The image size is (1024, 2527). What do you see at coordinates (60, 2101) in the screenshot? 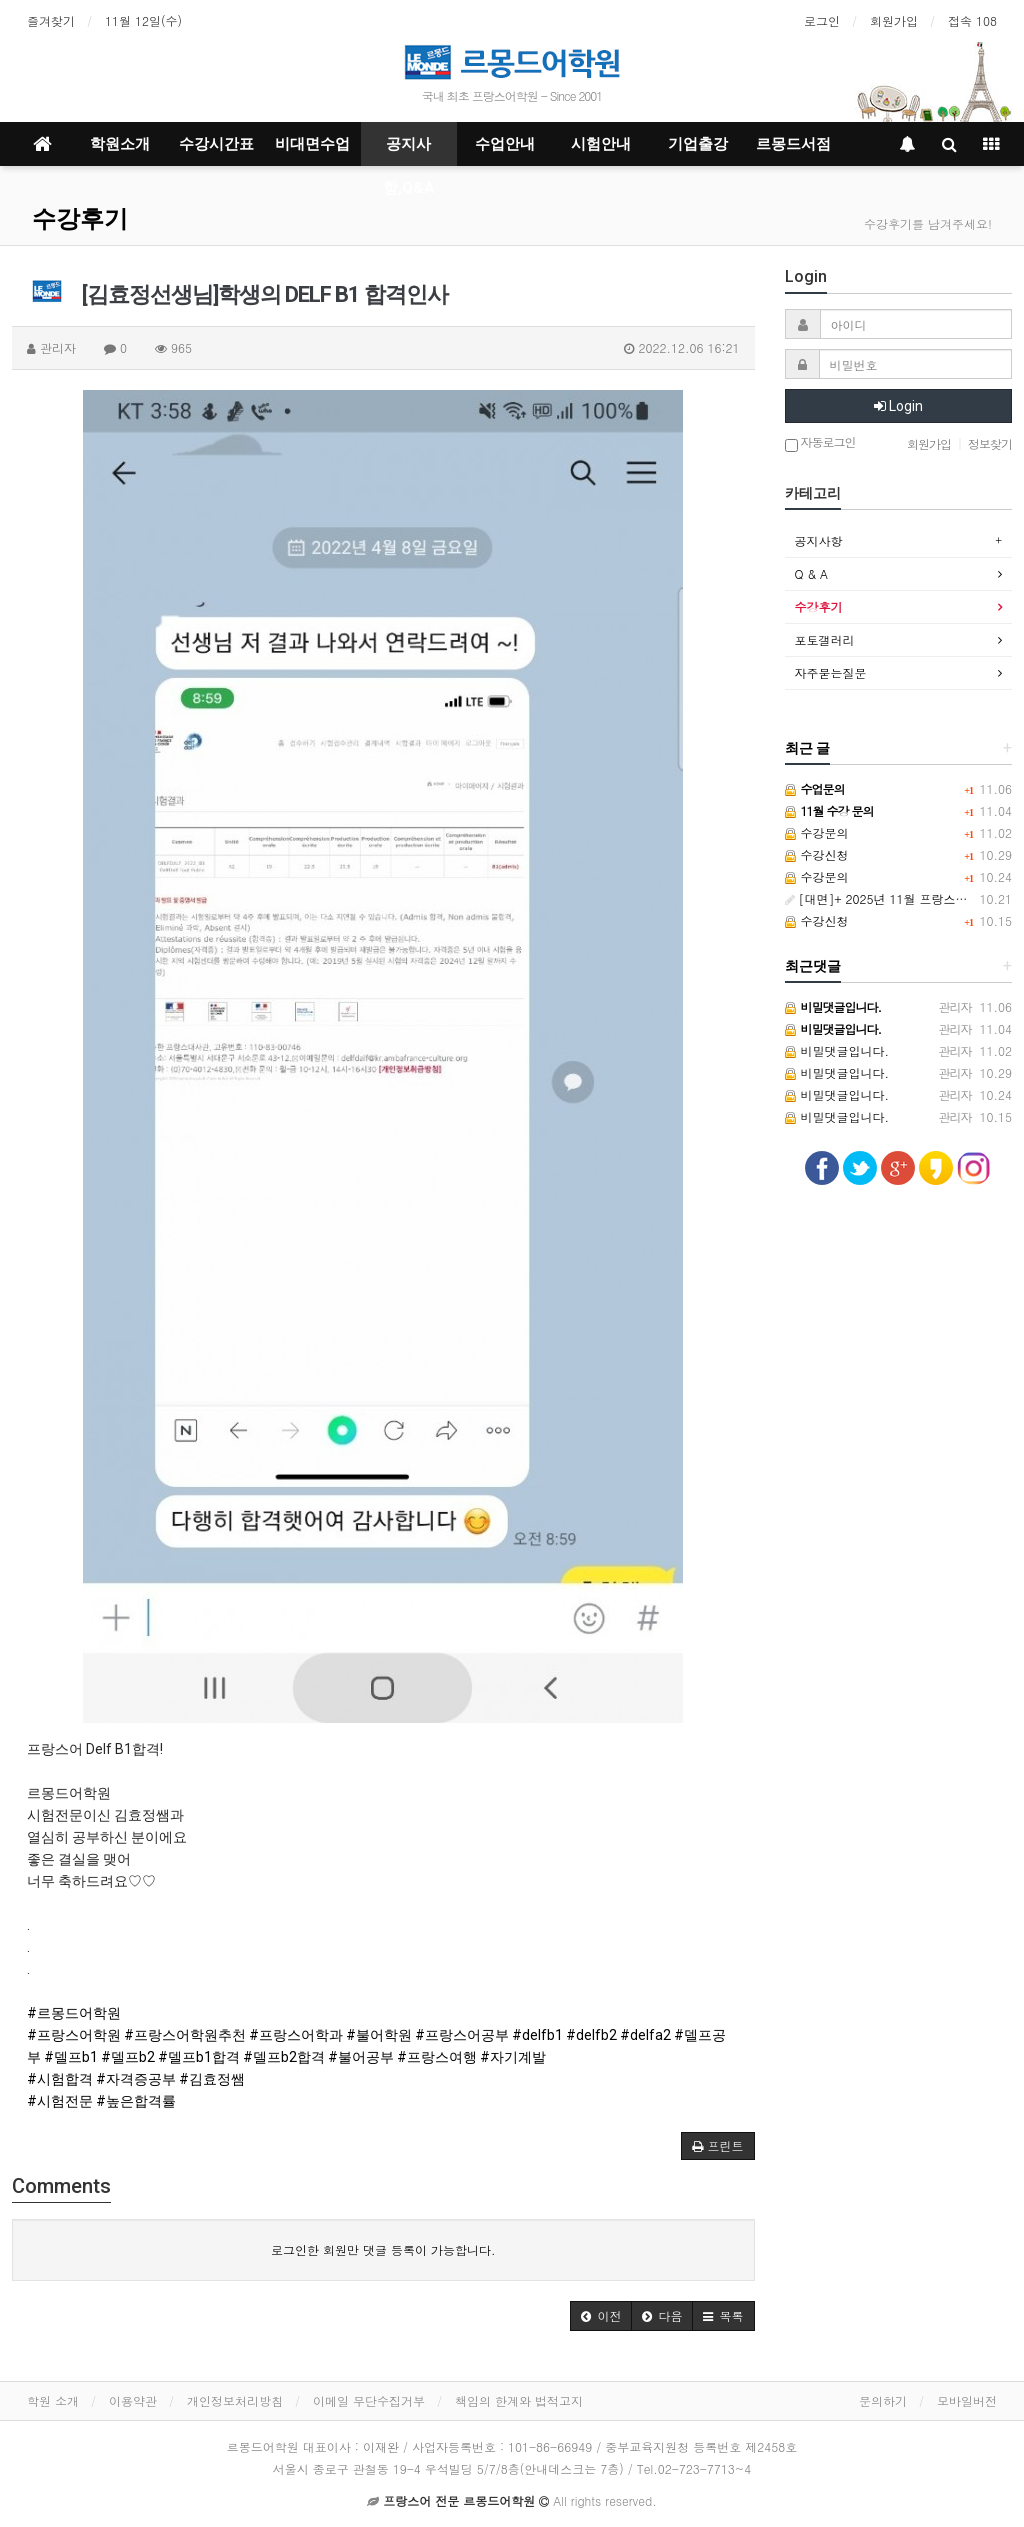
I see `#시험전문` at bounding box center [60, 2101].